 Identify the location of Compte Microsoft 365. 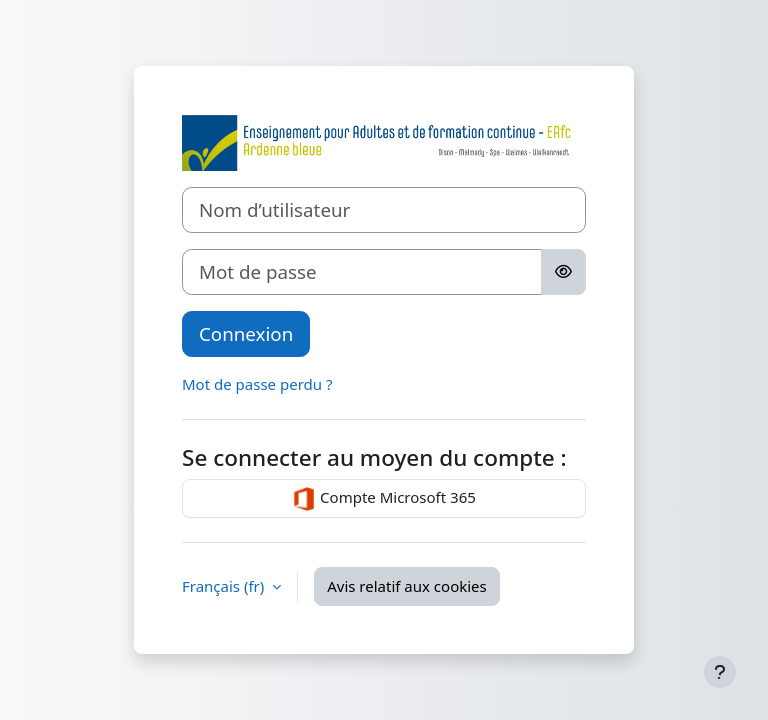
(384, 499).